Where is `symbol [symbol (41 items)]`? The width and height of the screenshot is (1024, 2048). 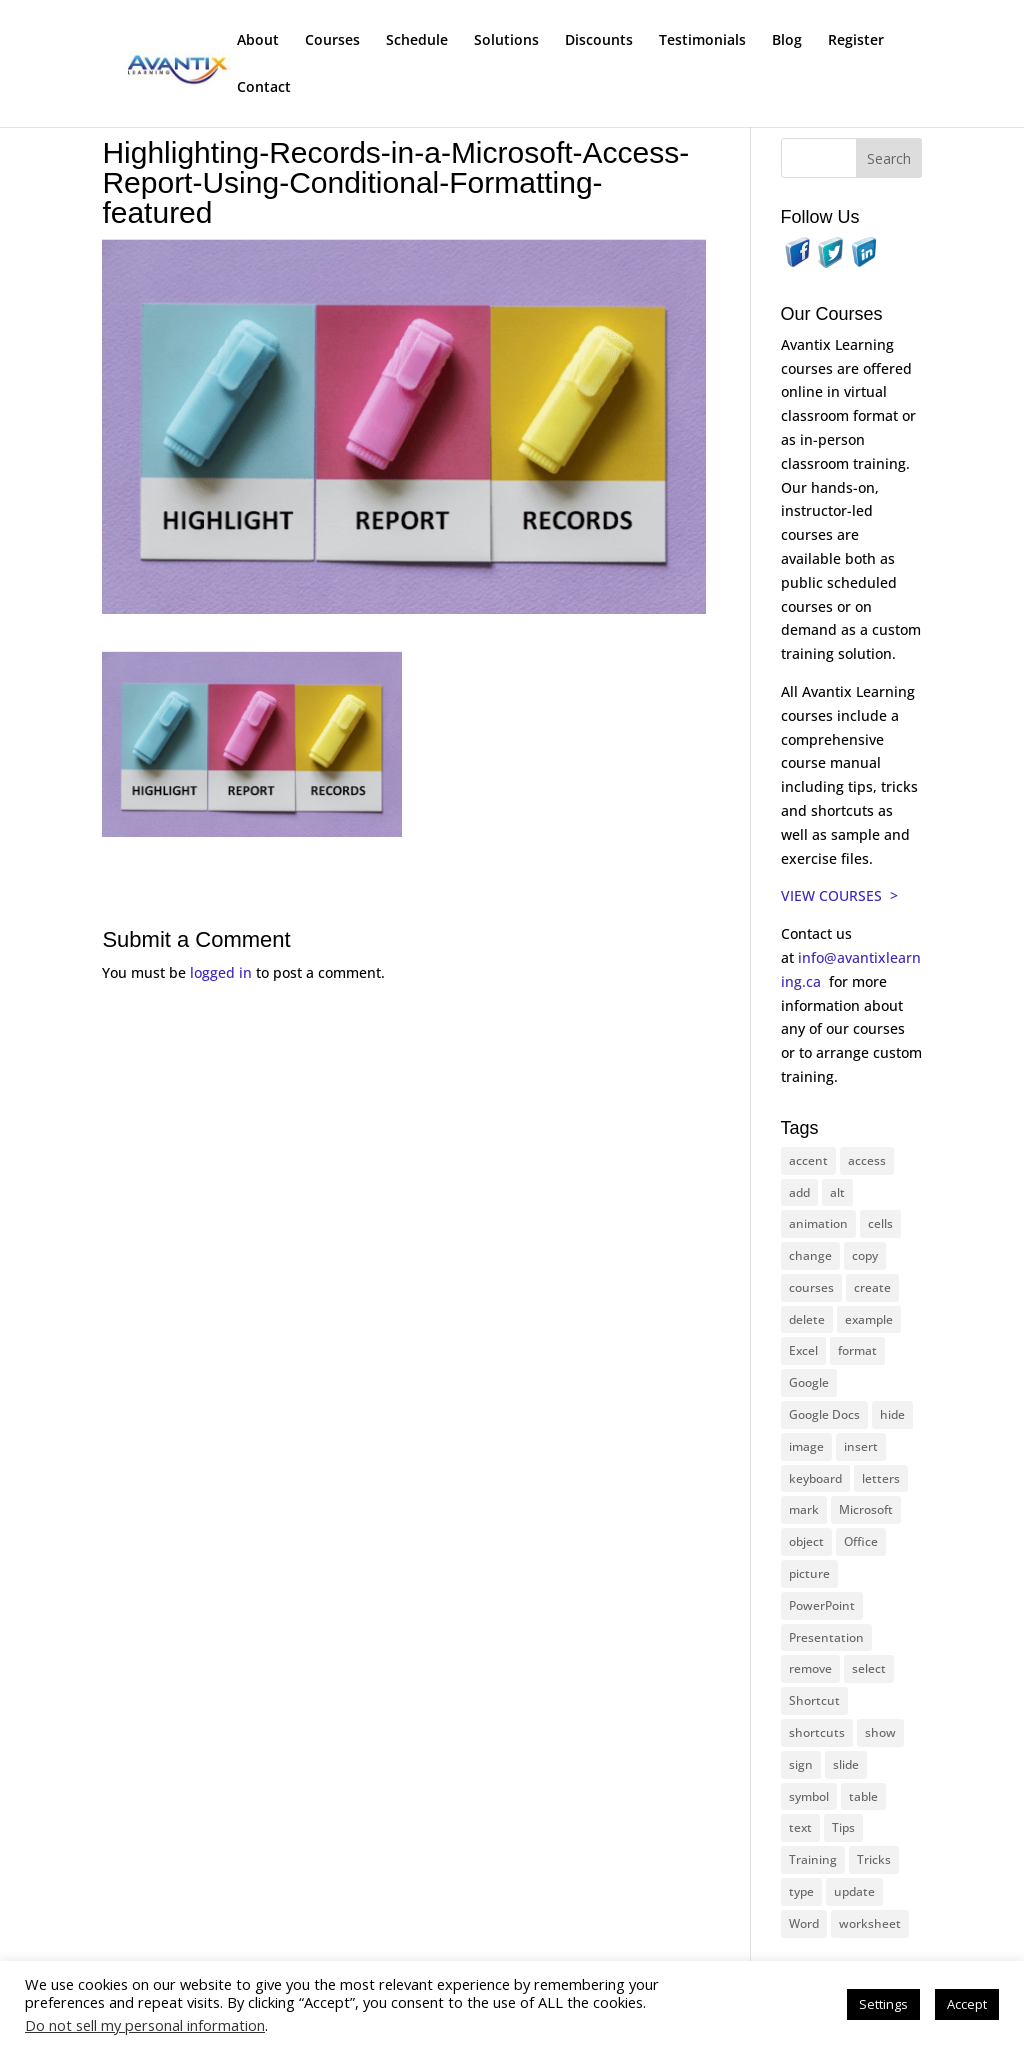
symbol [symbol (41 items)] is located at coordinates (809, 1796).